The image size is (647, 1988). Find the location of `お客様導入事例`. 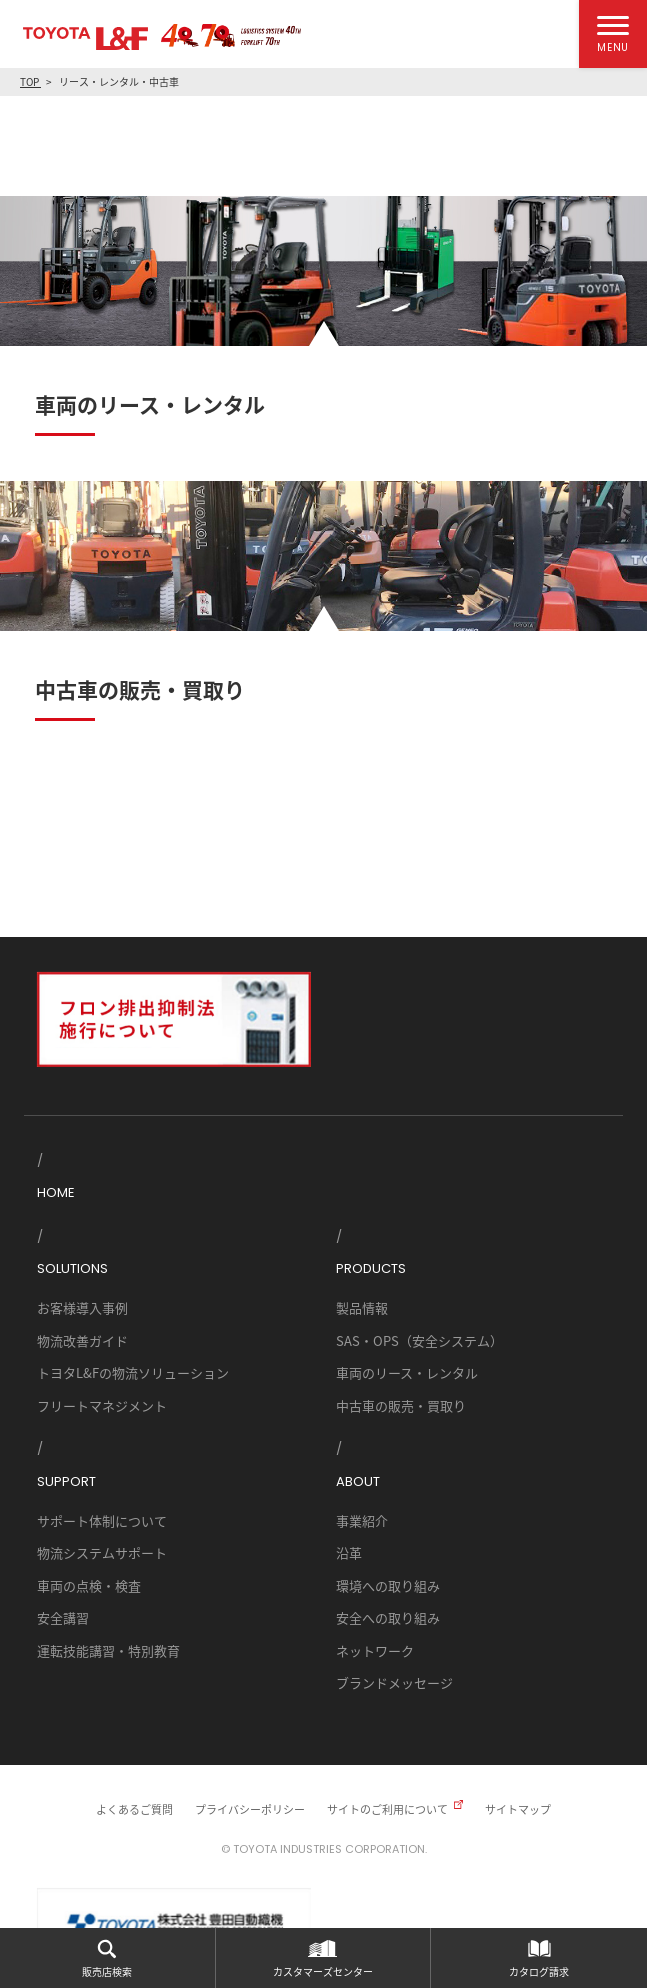

お客様導入事例 is located at coordinates (82, 1307).